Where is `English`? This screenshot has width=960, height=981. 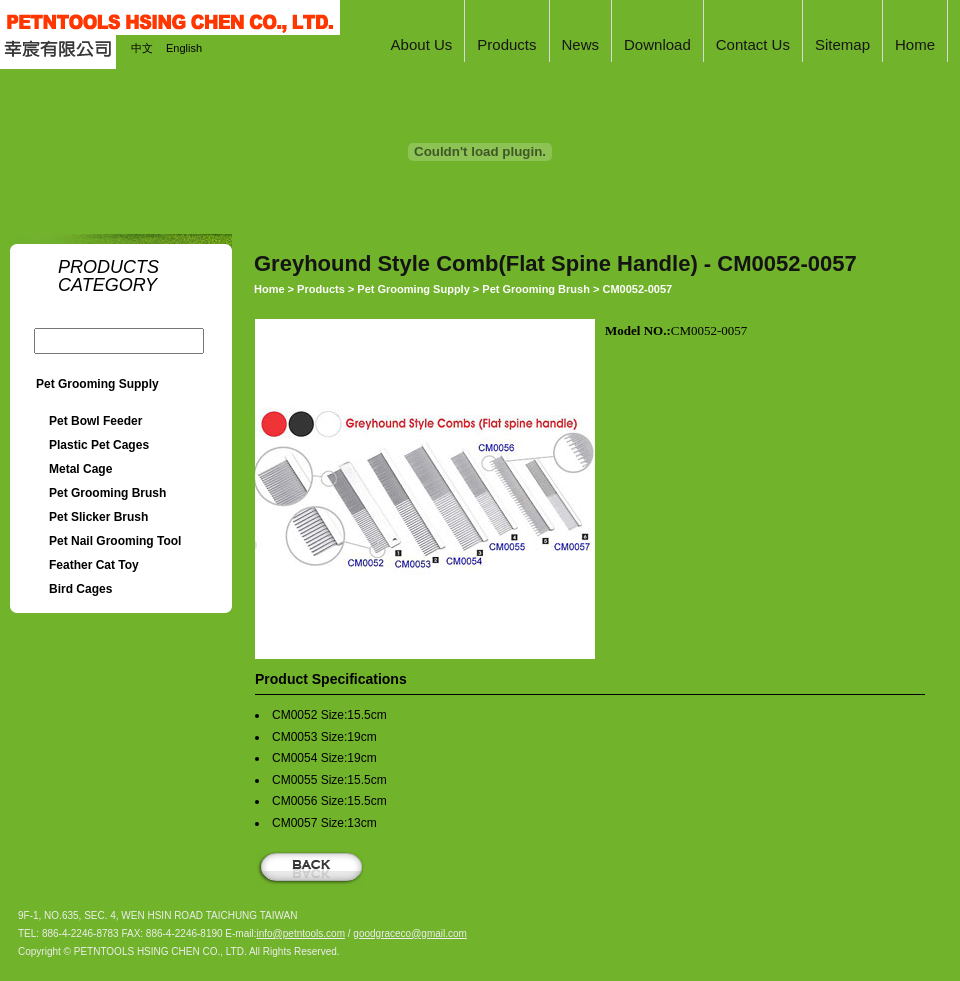 English is located at coordinates (184, 48).